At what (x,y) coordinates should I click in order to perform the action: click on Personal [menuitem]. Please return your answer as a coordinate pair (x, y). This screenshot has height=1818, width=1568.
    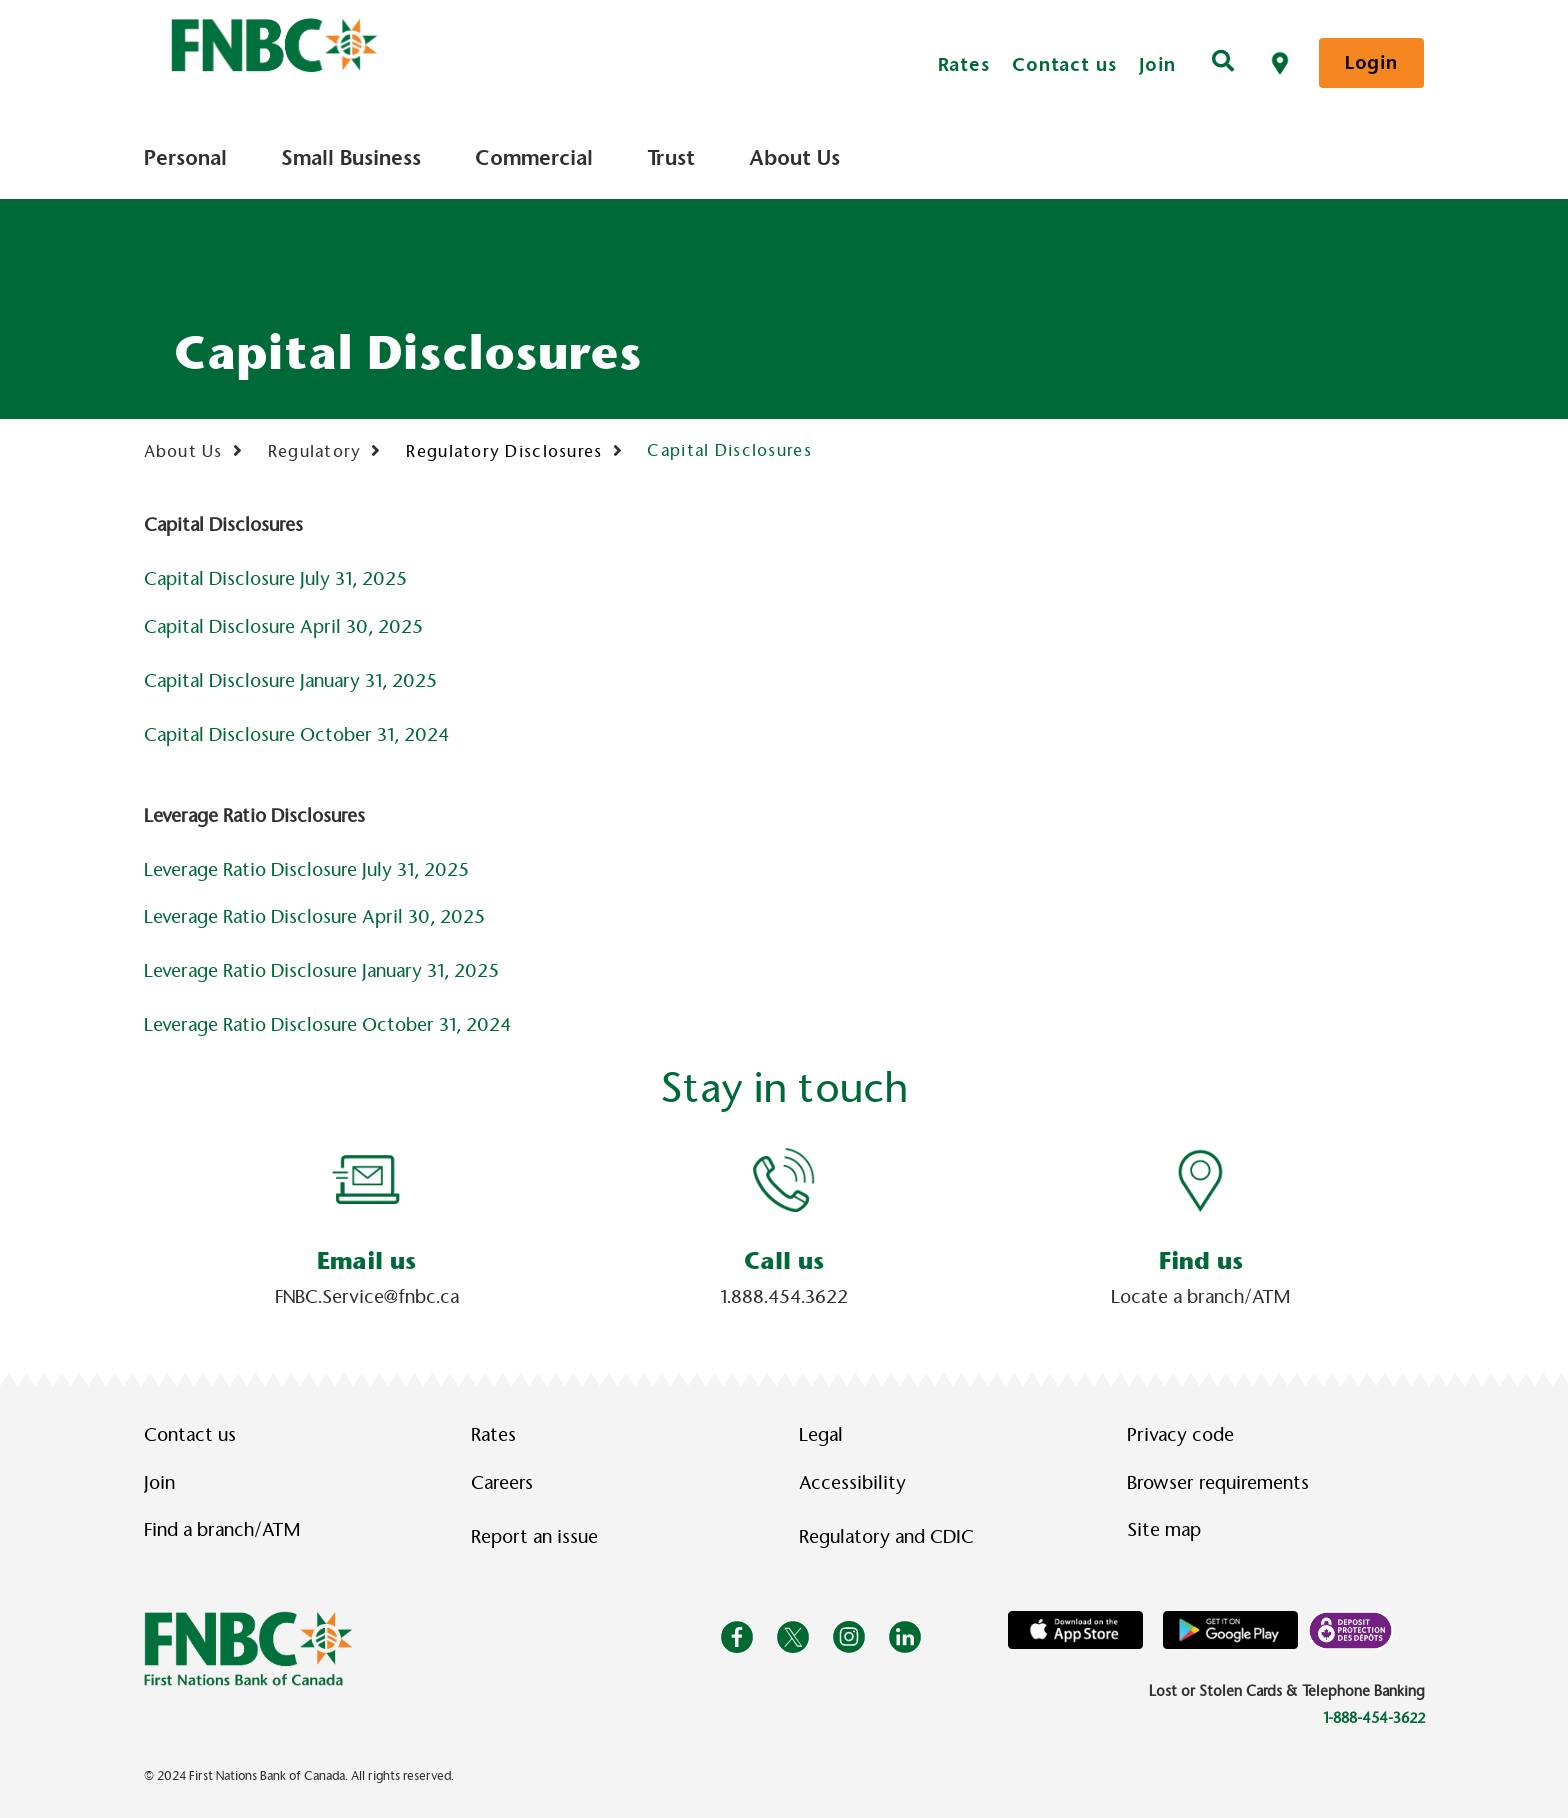
    Looking at the image, I should click on (185, 158).